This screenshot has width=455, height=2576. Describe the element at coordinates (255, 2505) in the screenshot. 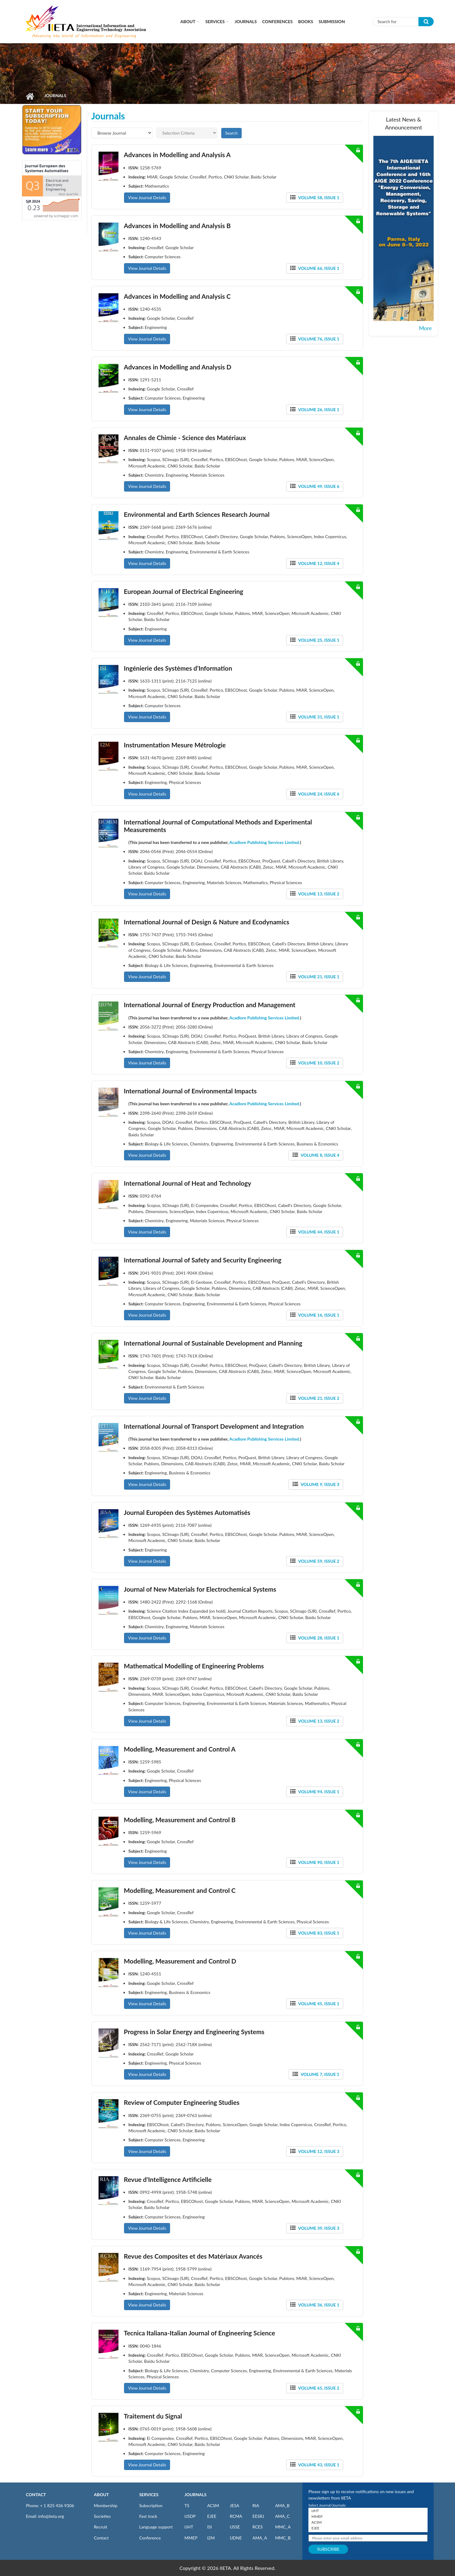

I see `RIA` at that location.